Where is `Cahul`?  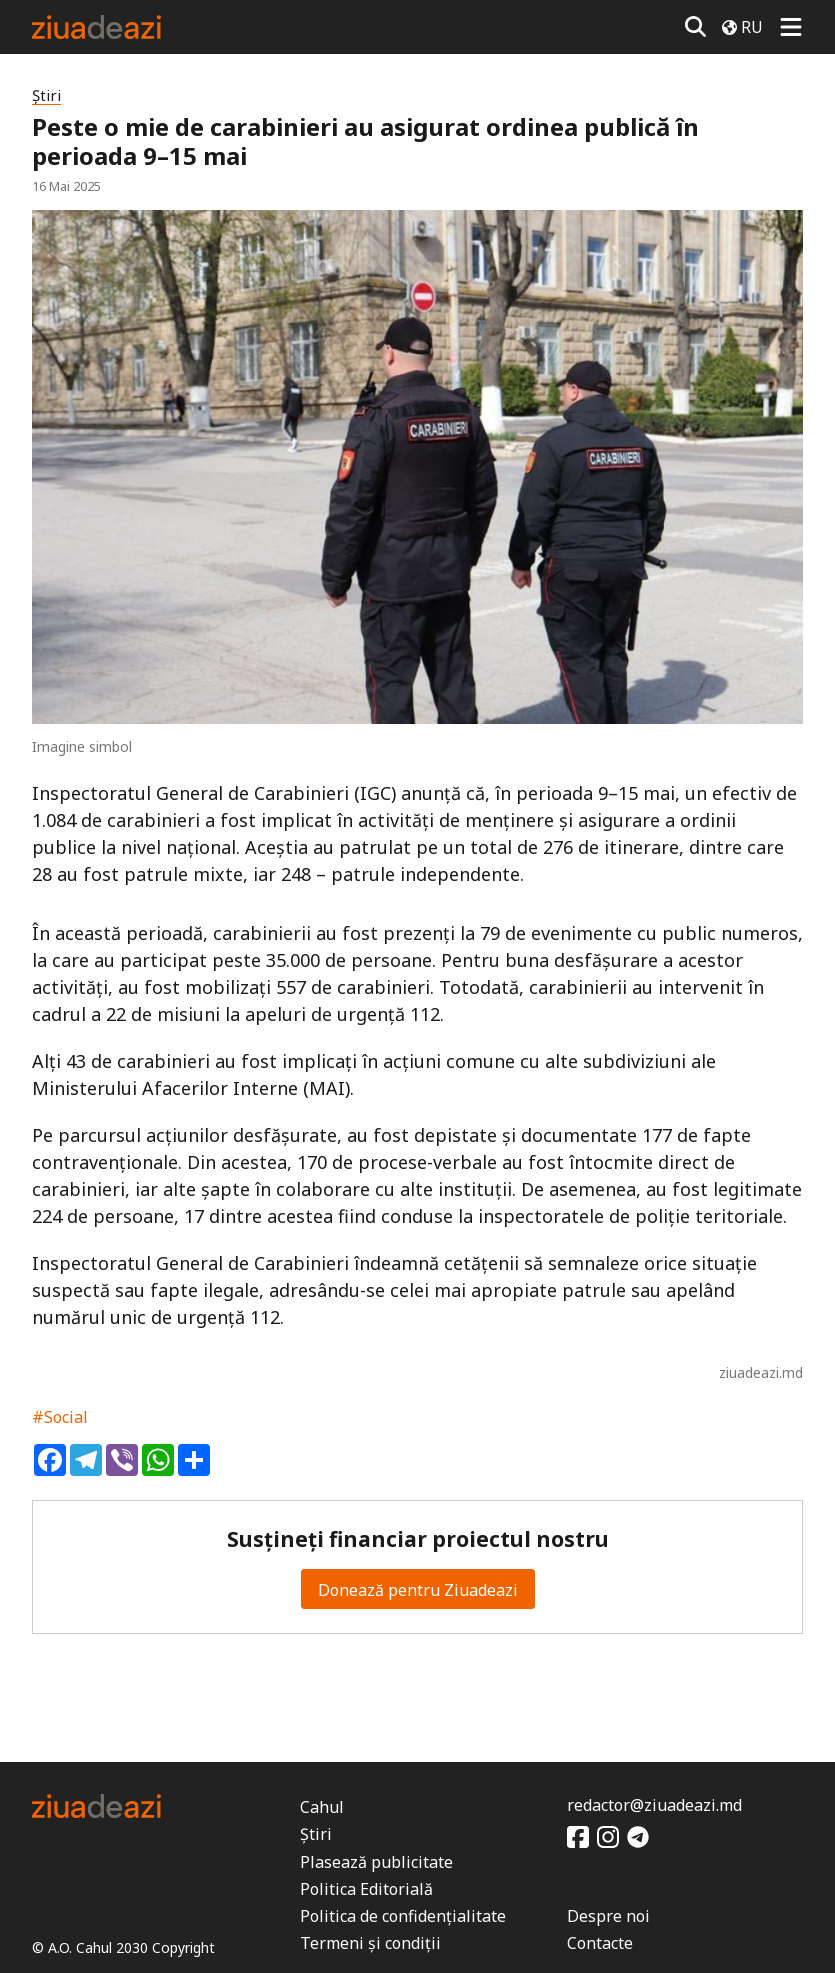 Cahul is located at coordinates (322, 1807).